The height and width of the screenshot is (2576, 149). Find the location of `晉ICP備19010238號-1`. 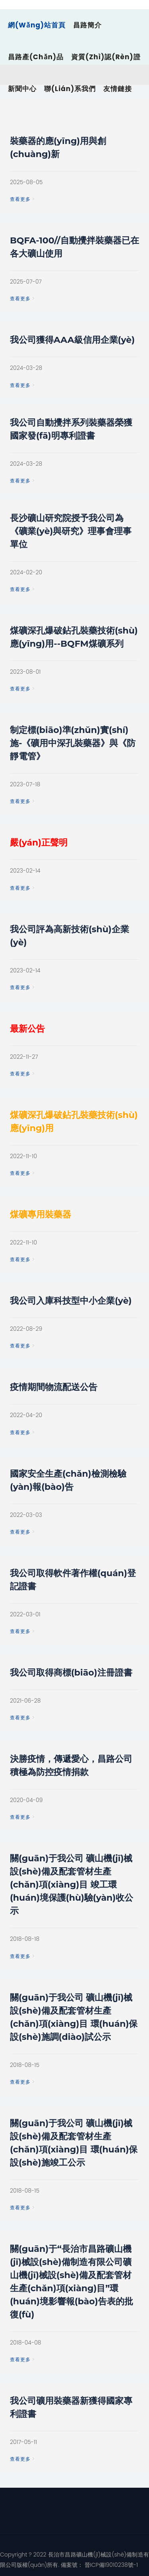

晉ICP備19010238號-1 is located at coordinates (110, 2565).